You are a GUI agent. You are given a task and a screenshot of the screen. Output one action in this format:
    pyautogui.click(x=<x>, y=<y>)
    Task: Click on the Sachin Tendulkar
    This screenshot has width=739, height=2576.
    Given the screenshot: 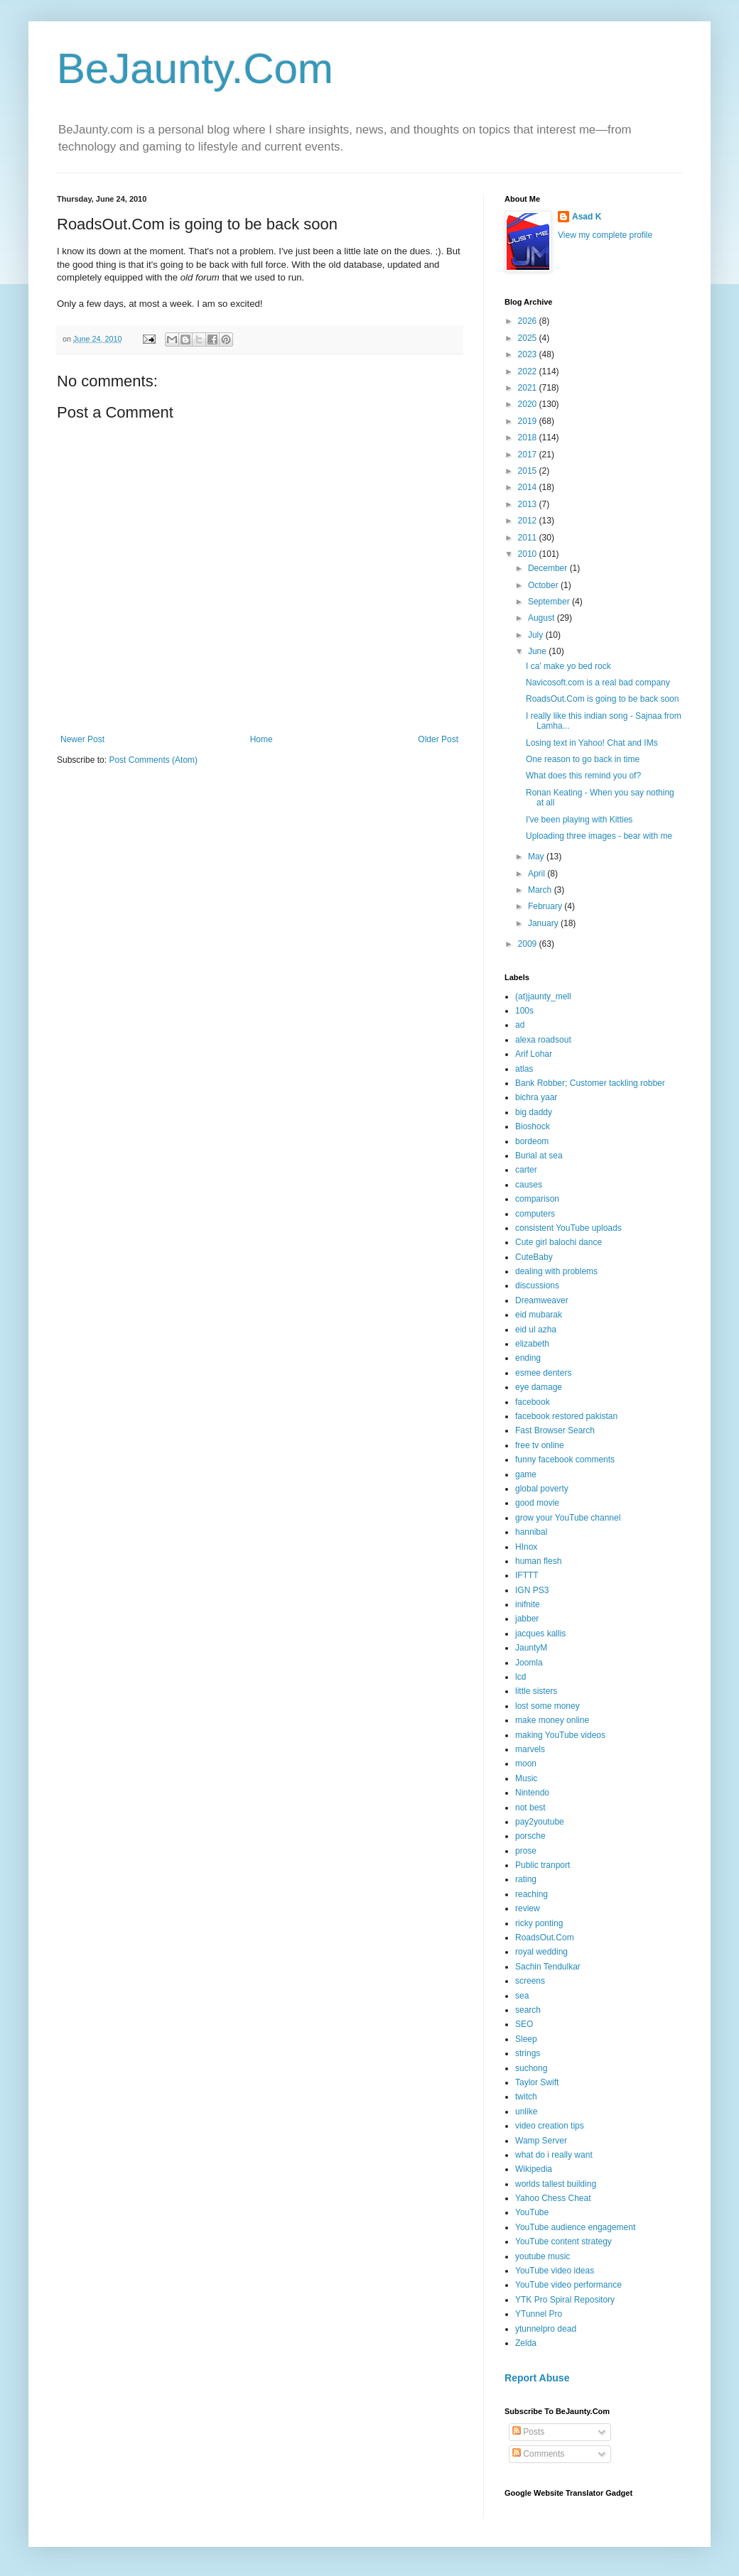 What is the action you would take?
    pyautogui.click(x=548, y=1967)
    